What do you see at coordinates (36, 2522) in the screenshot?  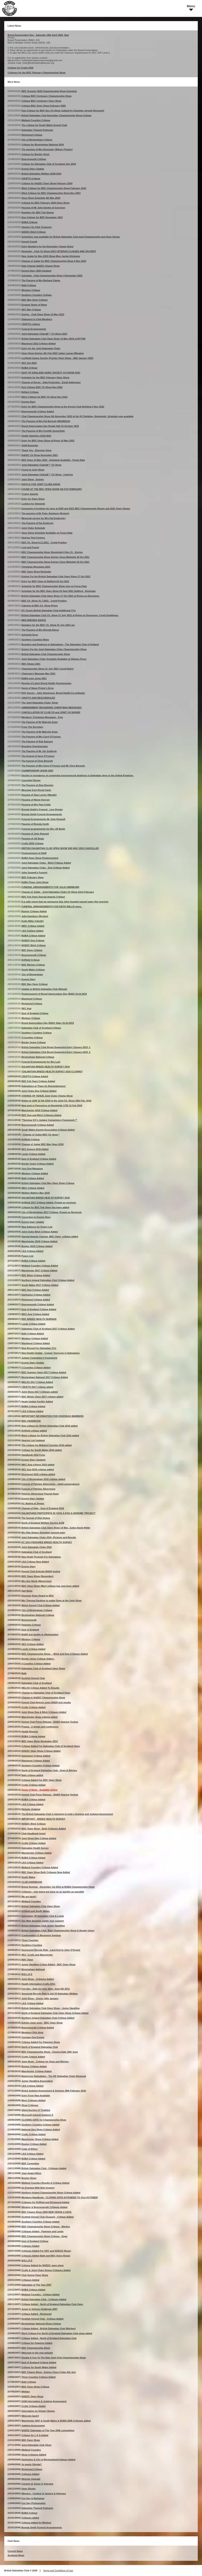 I see `Critique added for Windsor` at bounding box center [36, 2522].